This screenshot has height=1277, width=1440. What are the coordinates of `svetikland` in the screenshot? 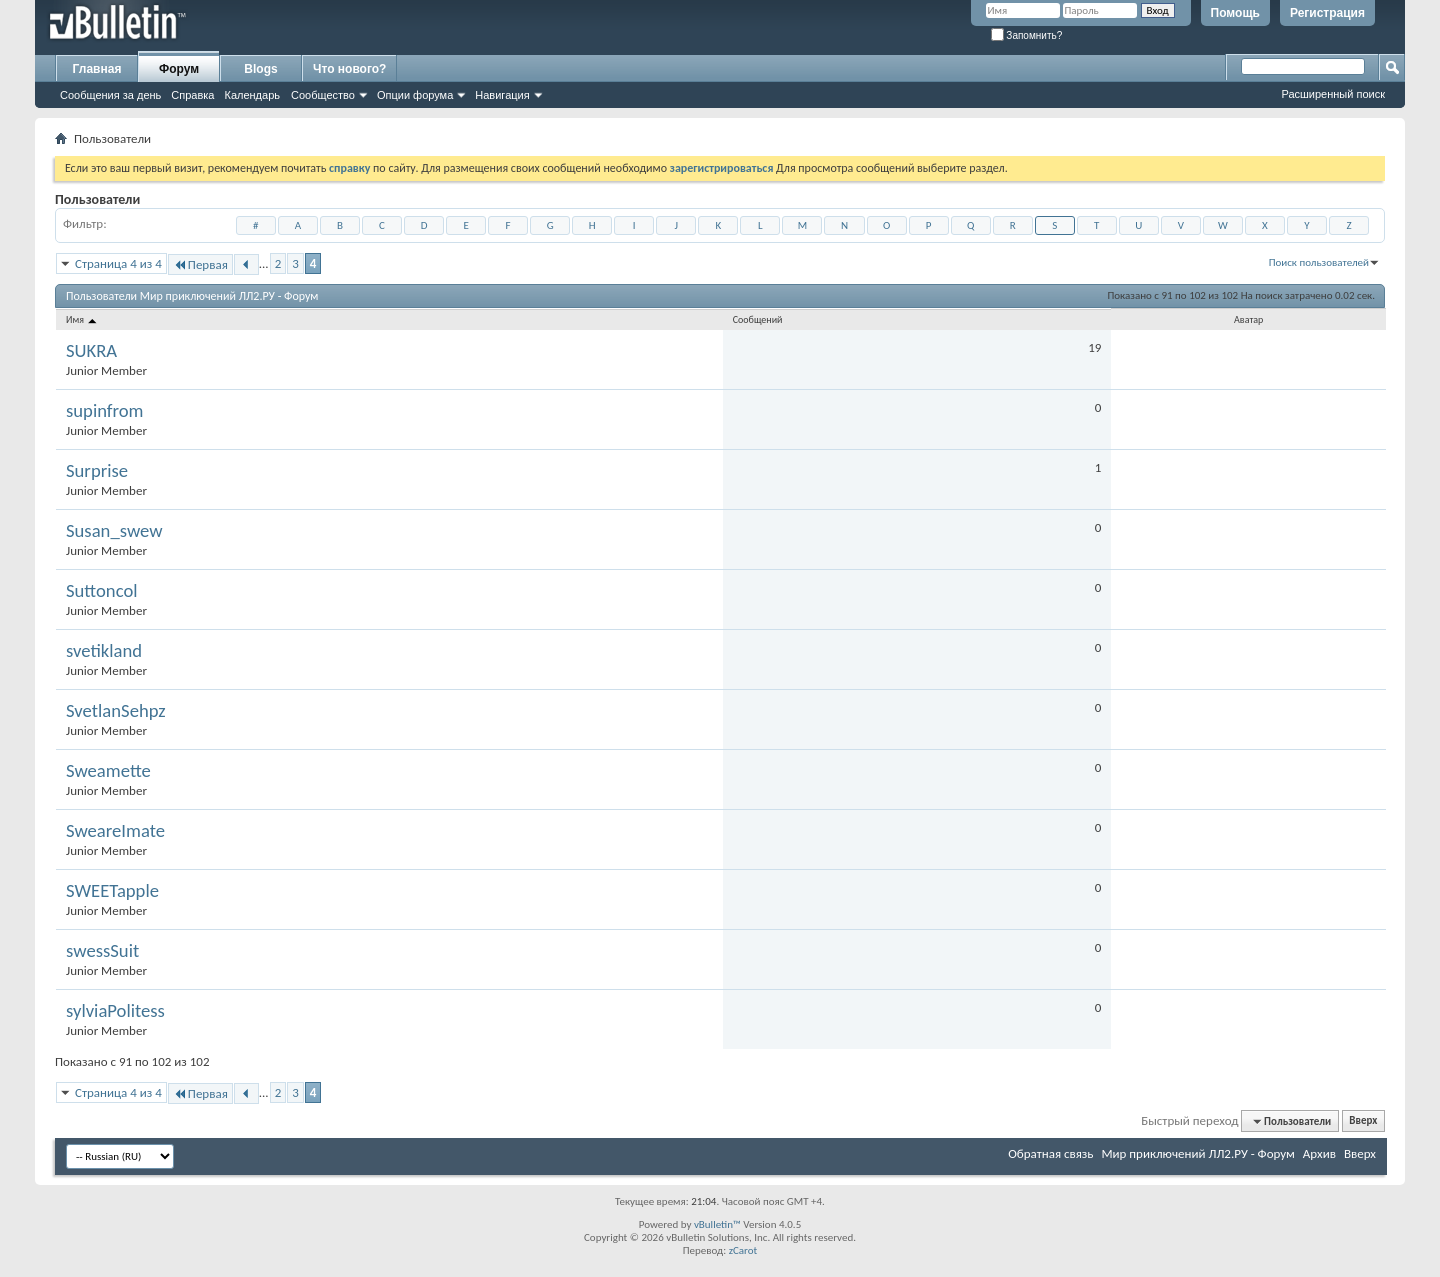 It's located at (104, 651).